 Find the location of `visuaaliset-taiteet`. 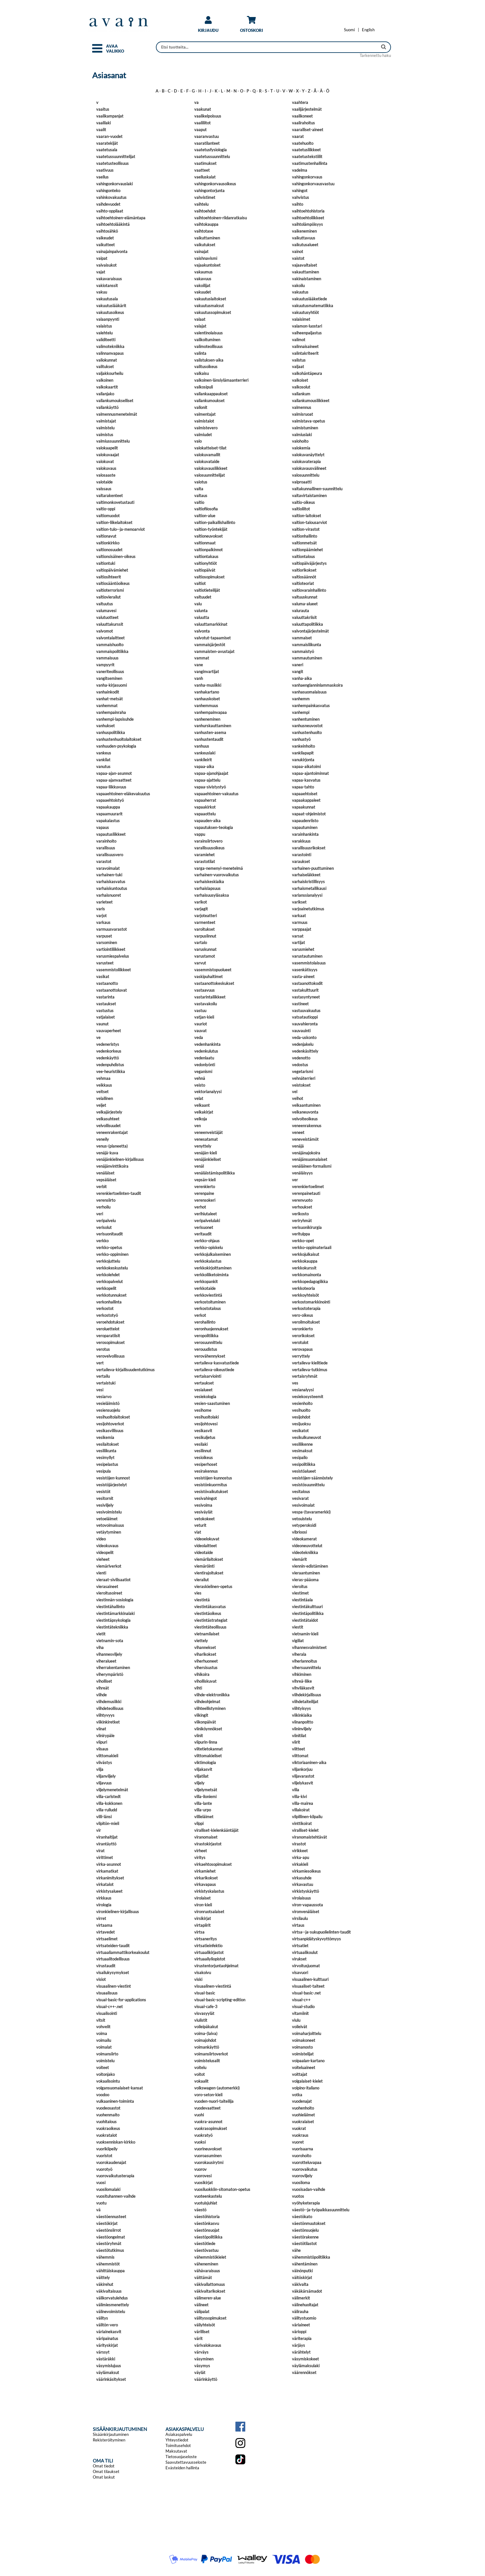

visuaaliset-taiteet is located at coordinates (308, 1986).